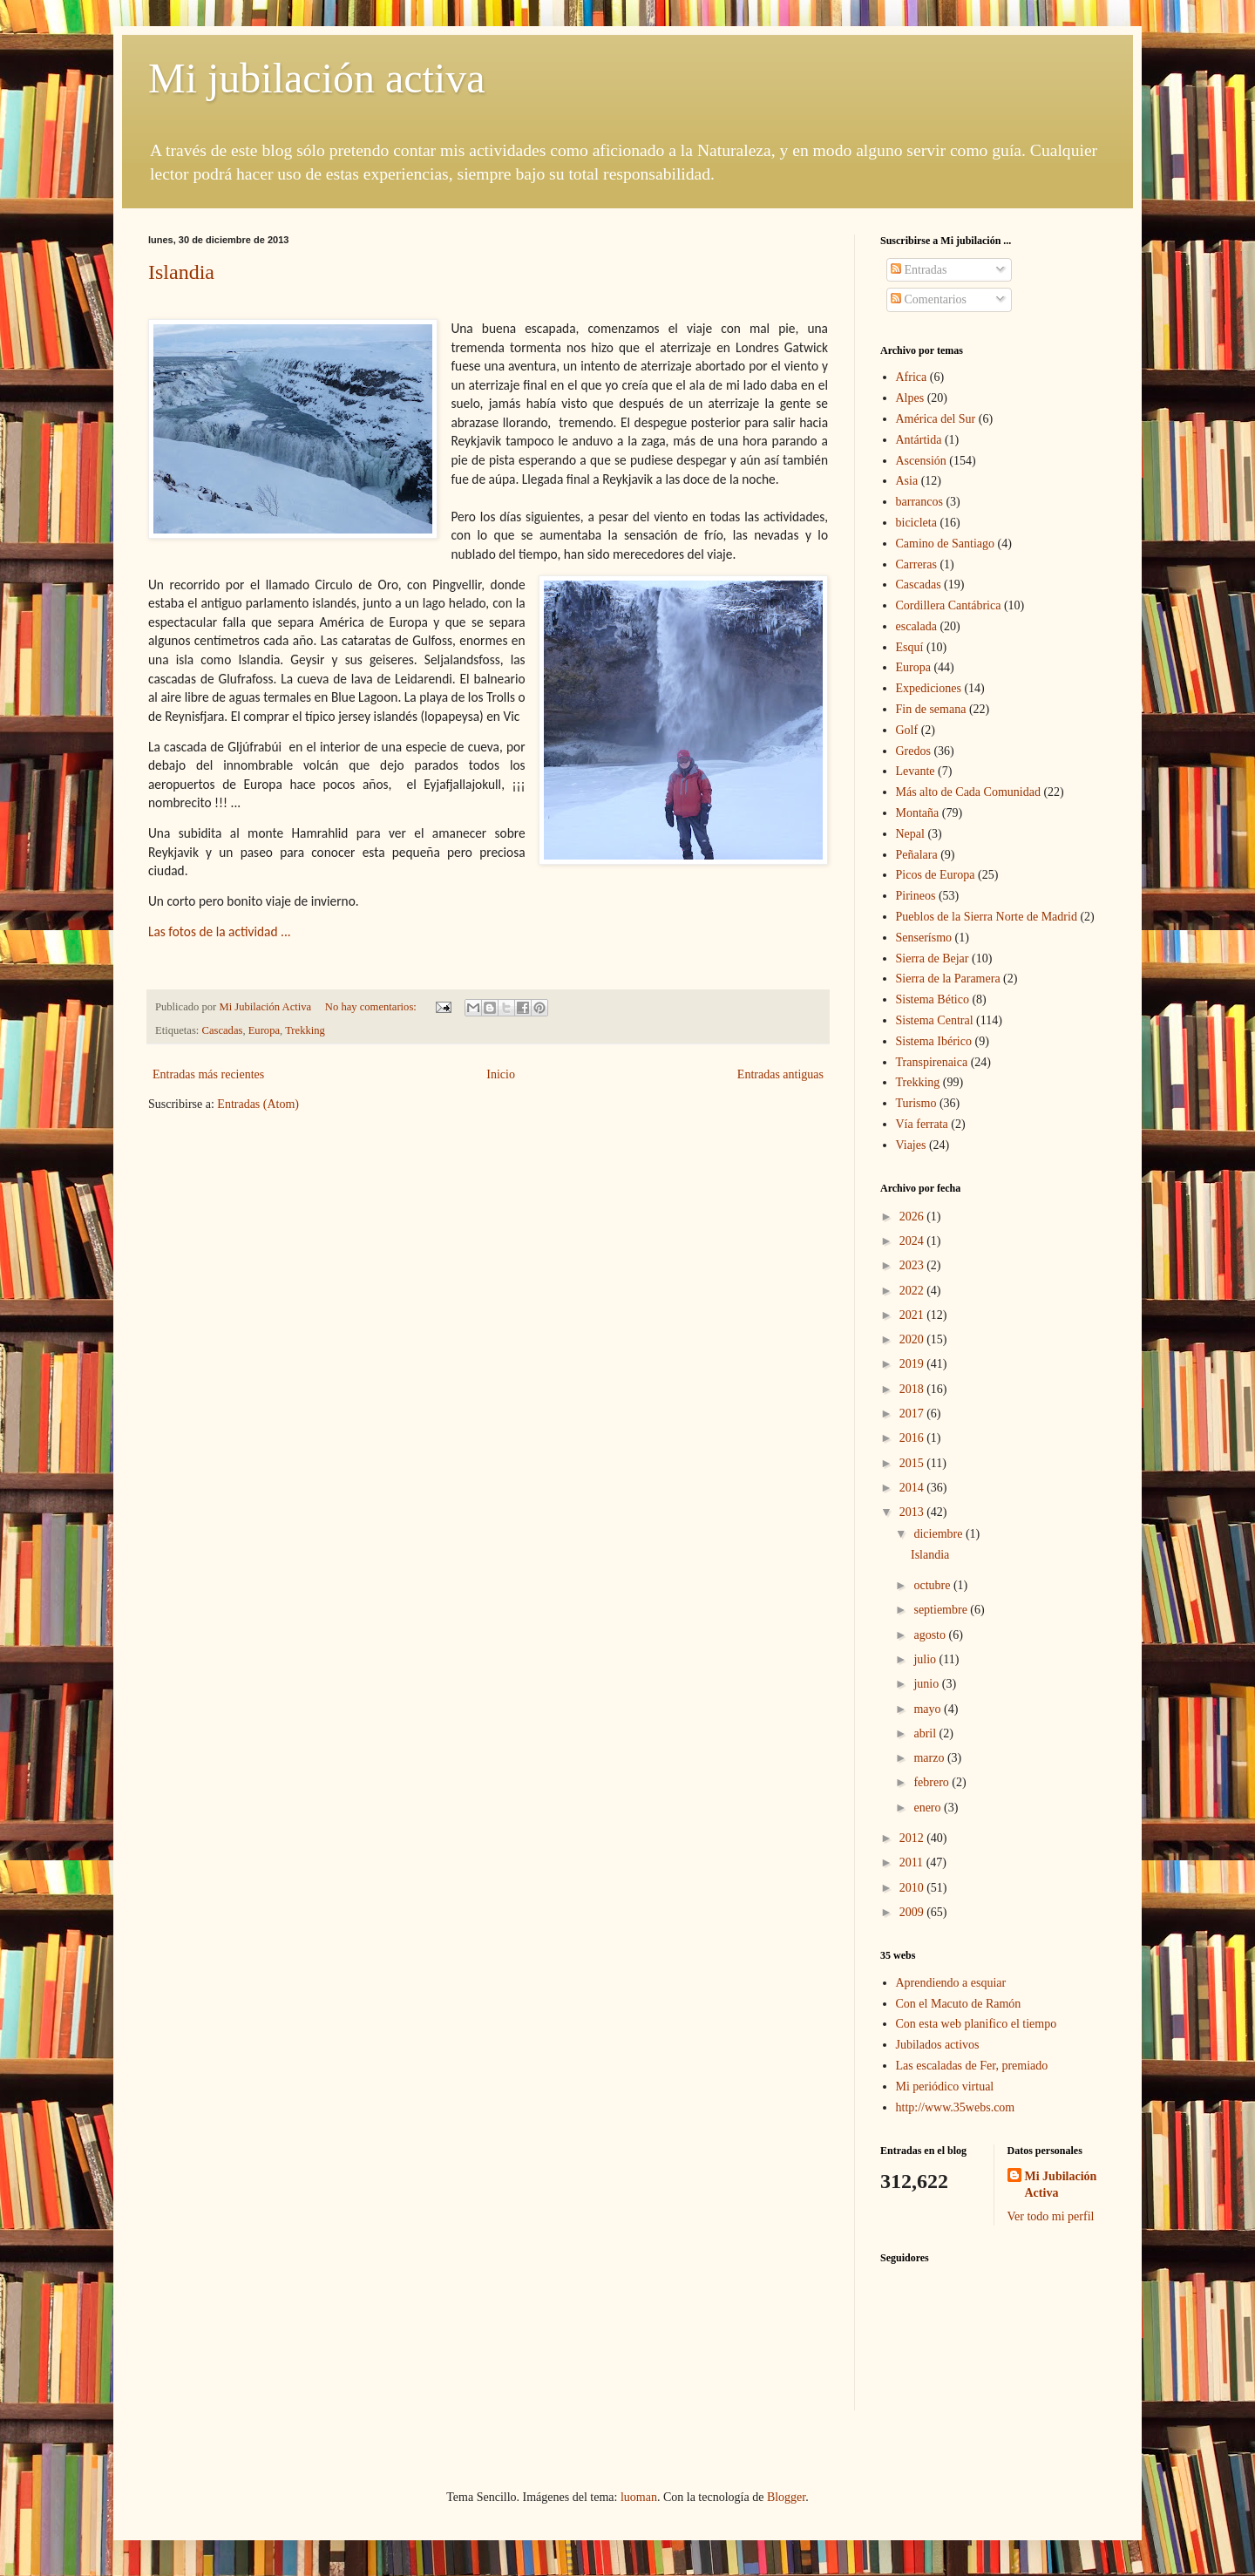 The width and height of the screenshot is (1255, 2576). Describe the element at coordinates (913, 1463) in the screenshot. I see `2015` at that location.